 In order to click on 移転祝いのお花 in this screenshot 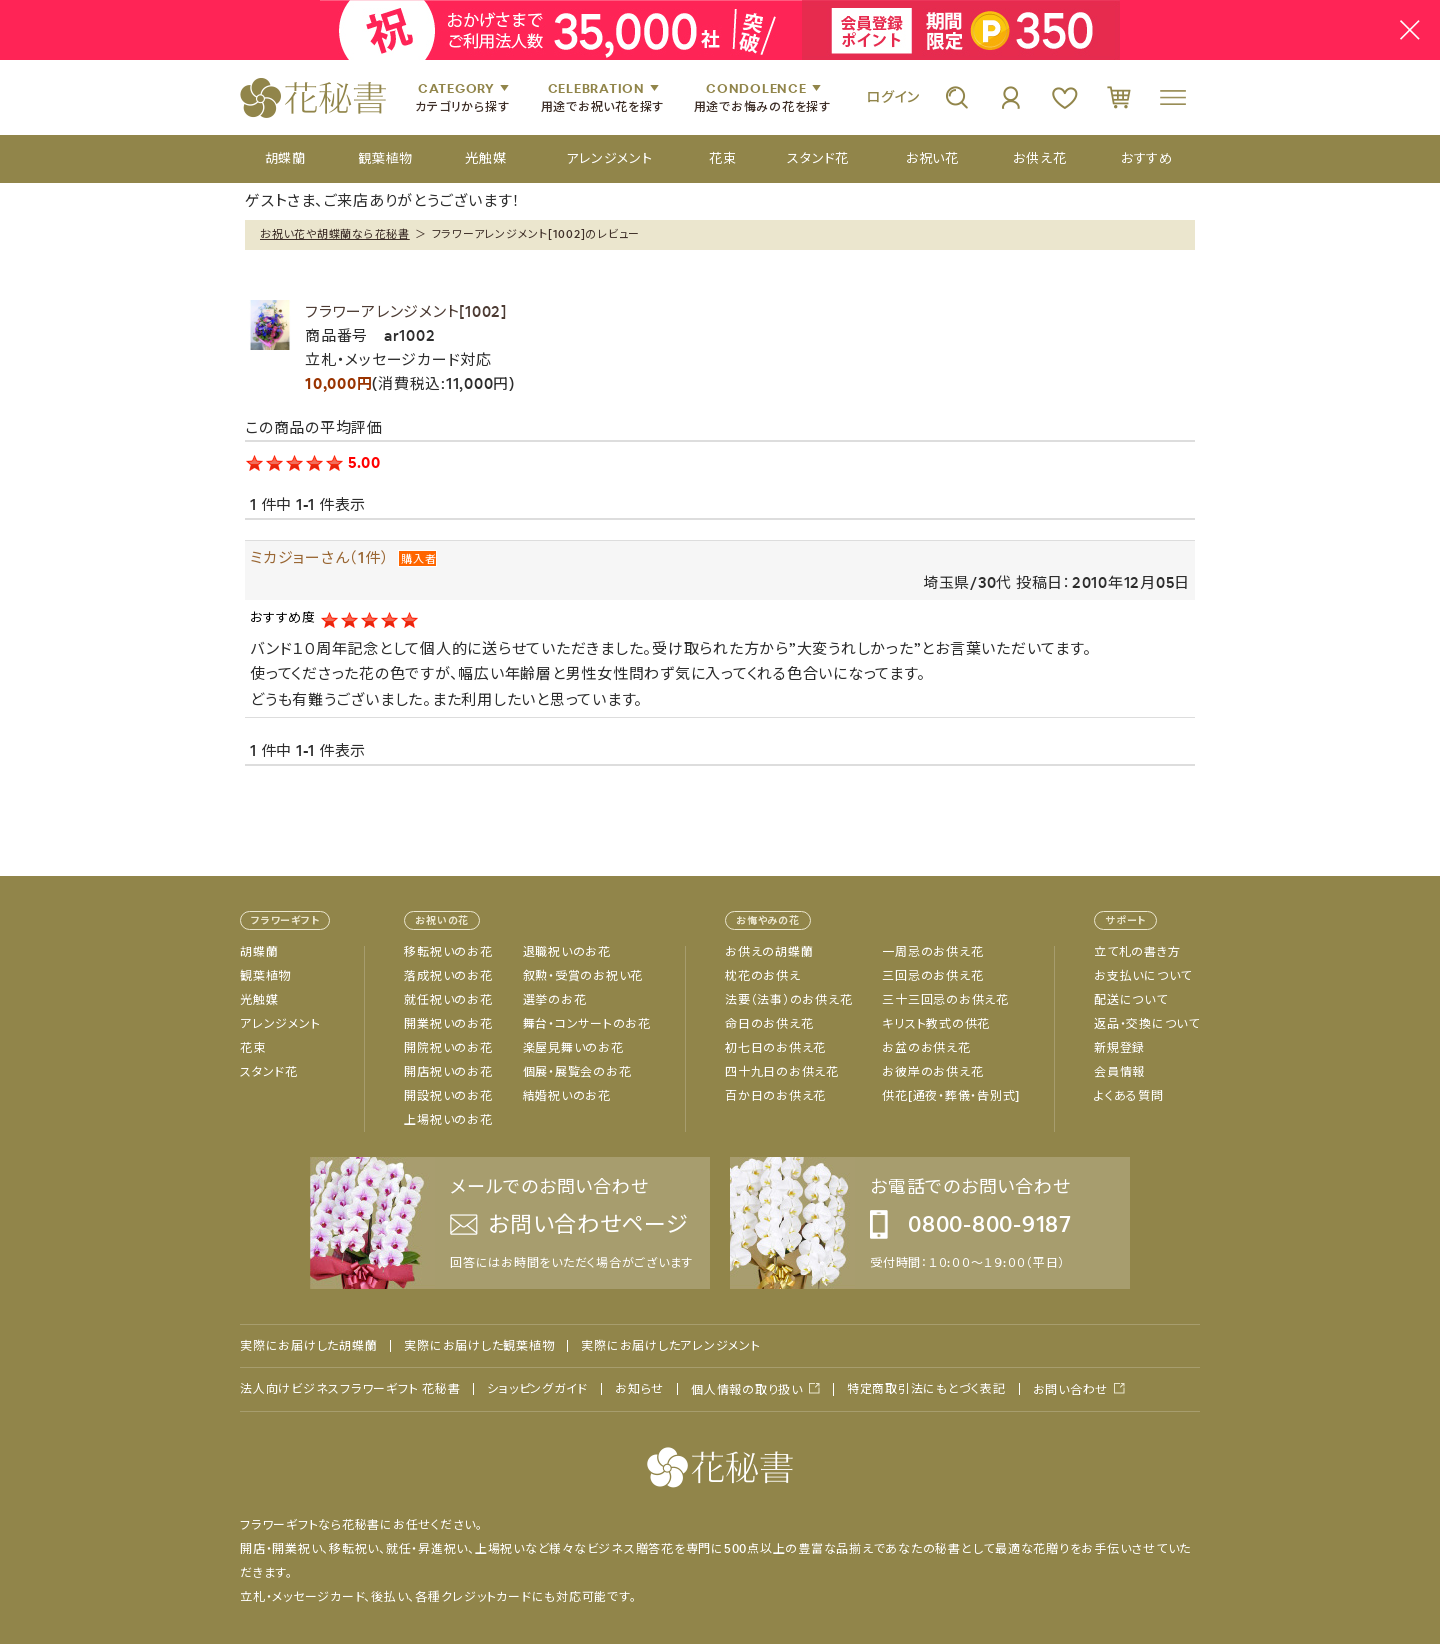, I will do `click(448, 952)`.